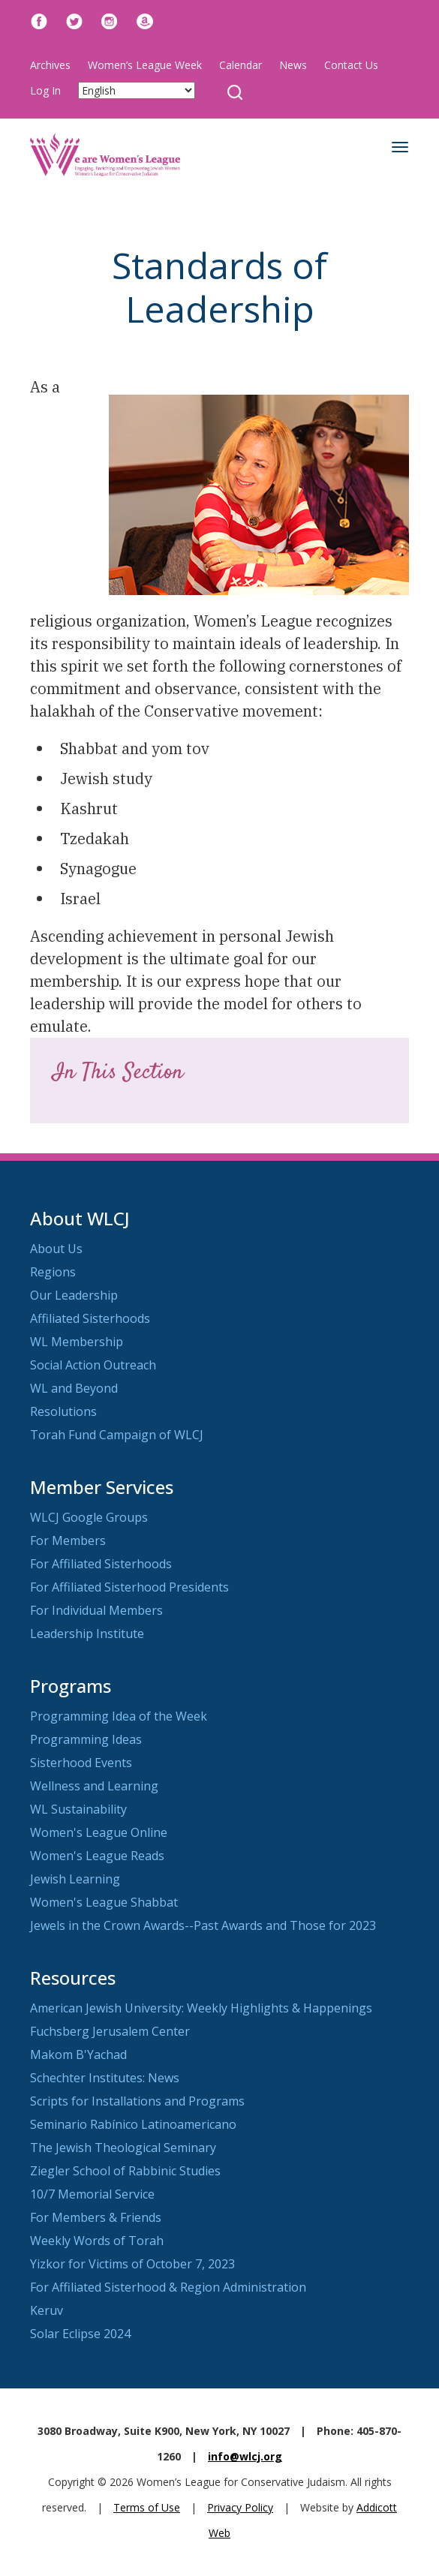 This screenshot has width=439, height=2576. I want to click on Wellness and Learning, so click(94, 1786).